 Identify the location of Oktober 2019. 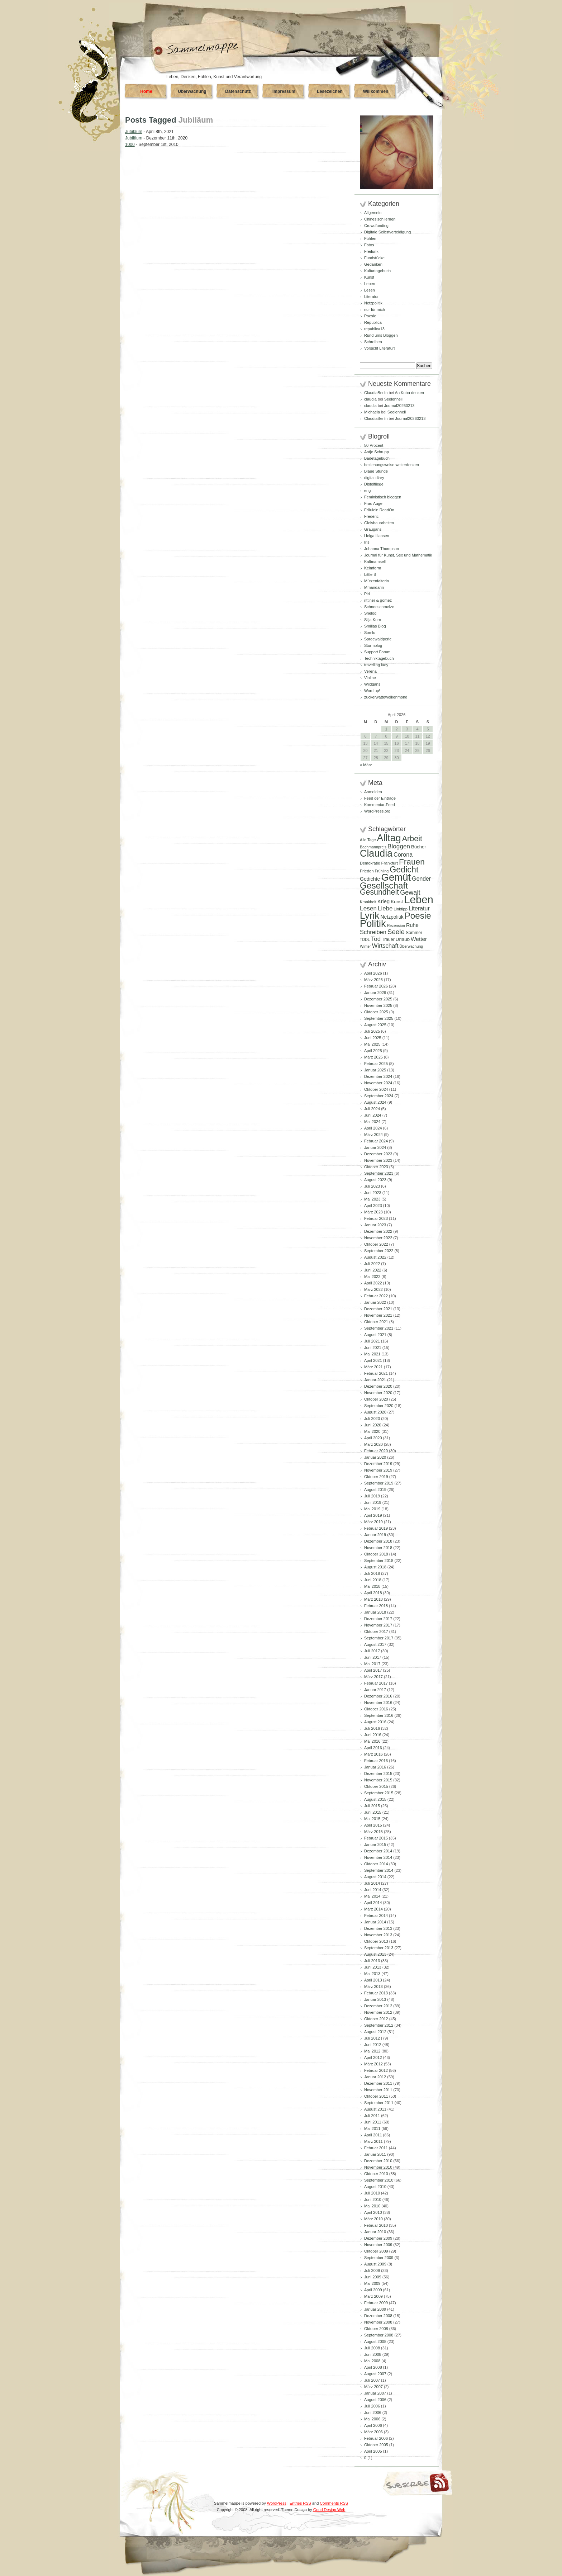
(376, 1476).